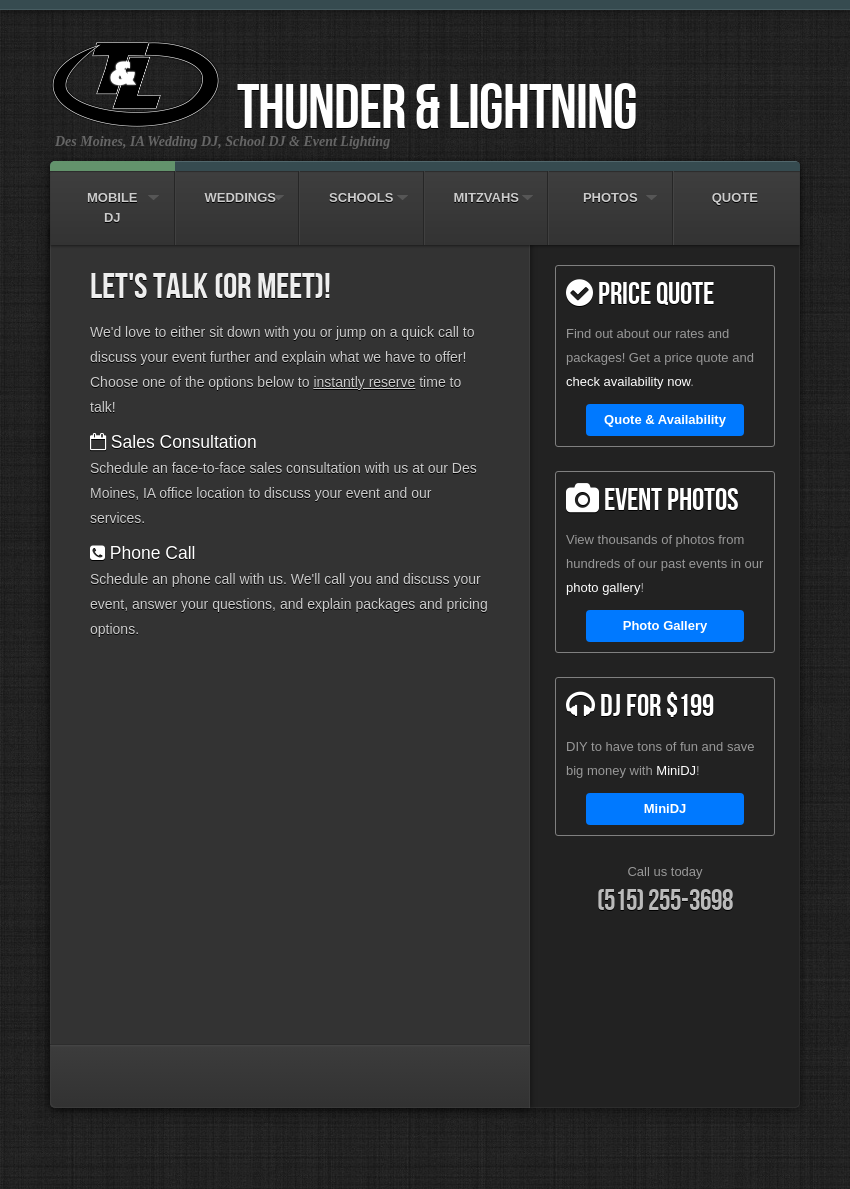 Image resolution: width=850 pixels, height=1189 pixels. What do you see at coordinates (735, 188) in the screenshot?
I see `Quote` at bounding box center [735, 188].